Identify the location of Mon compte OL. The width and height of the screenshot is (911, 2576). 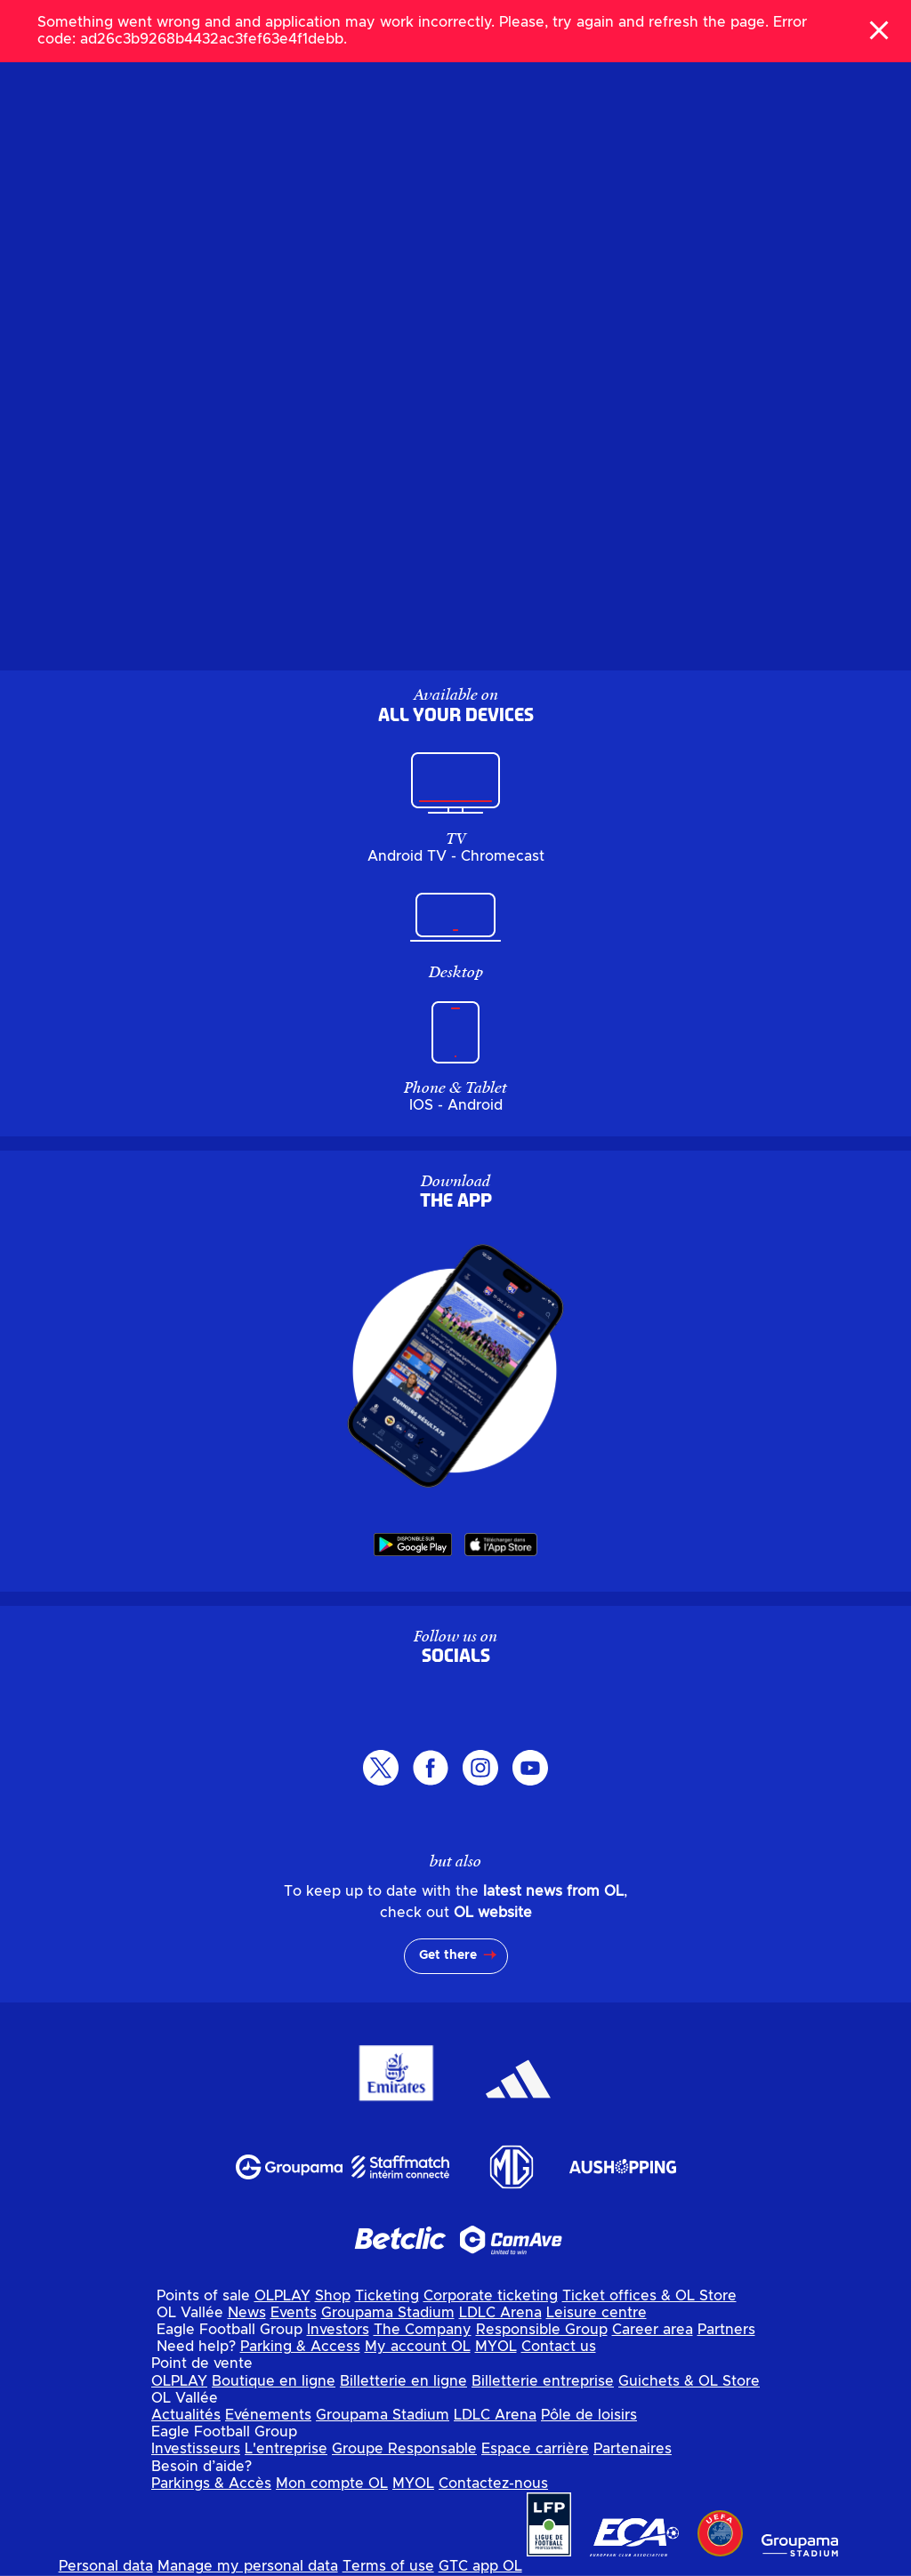
(332, 2483).